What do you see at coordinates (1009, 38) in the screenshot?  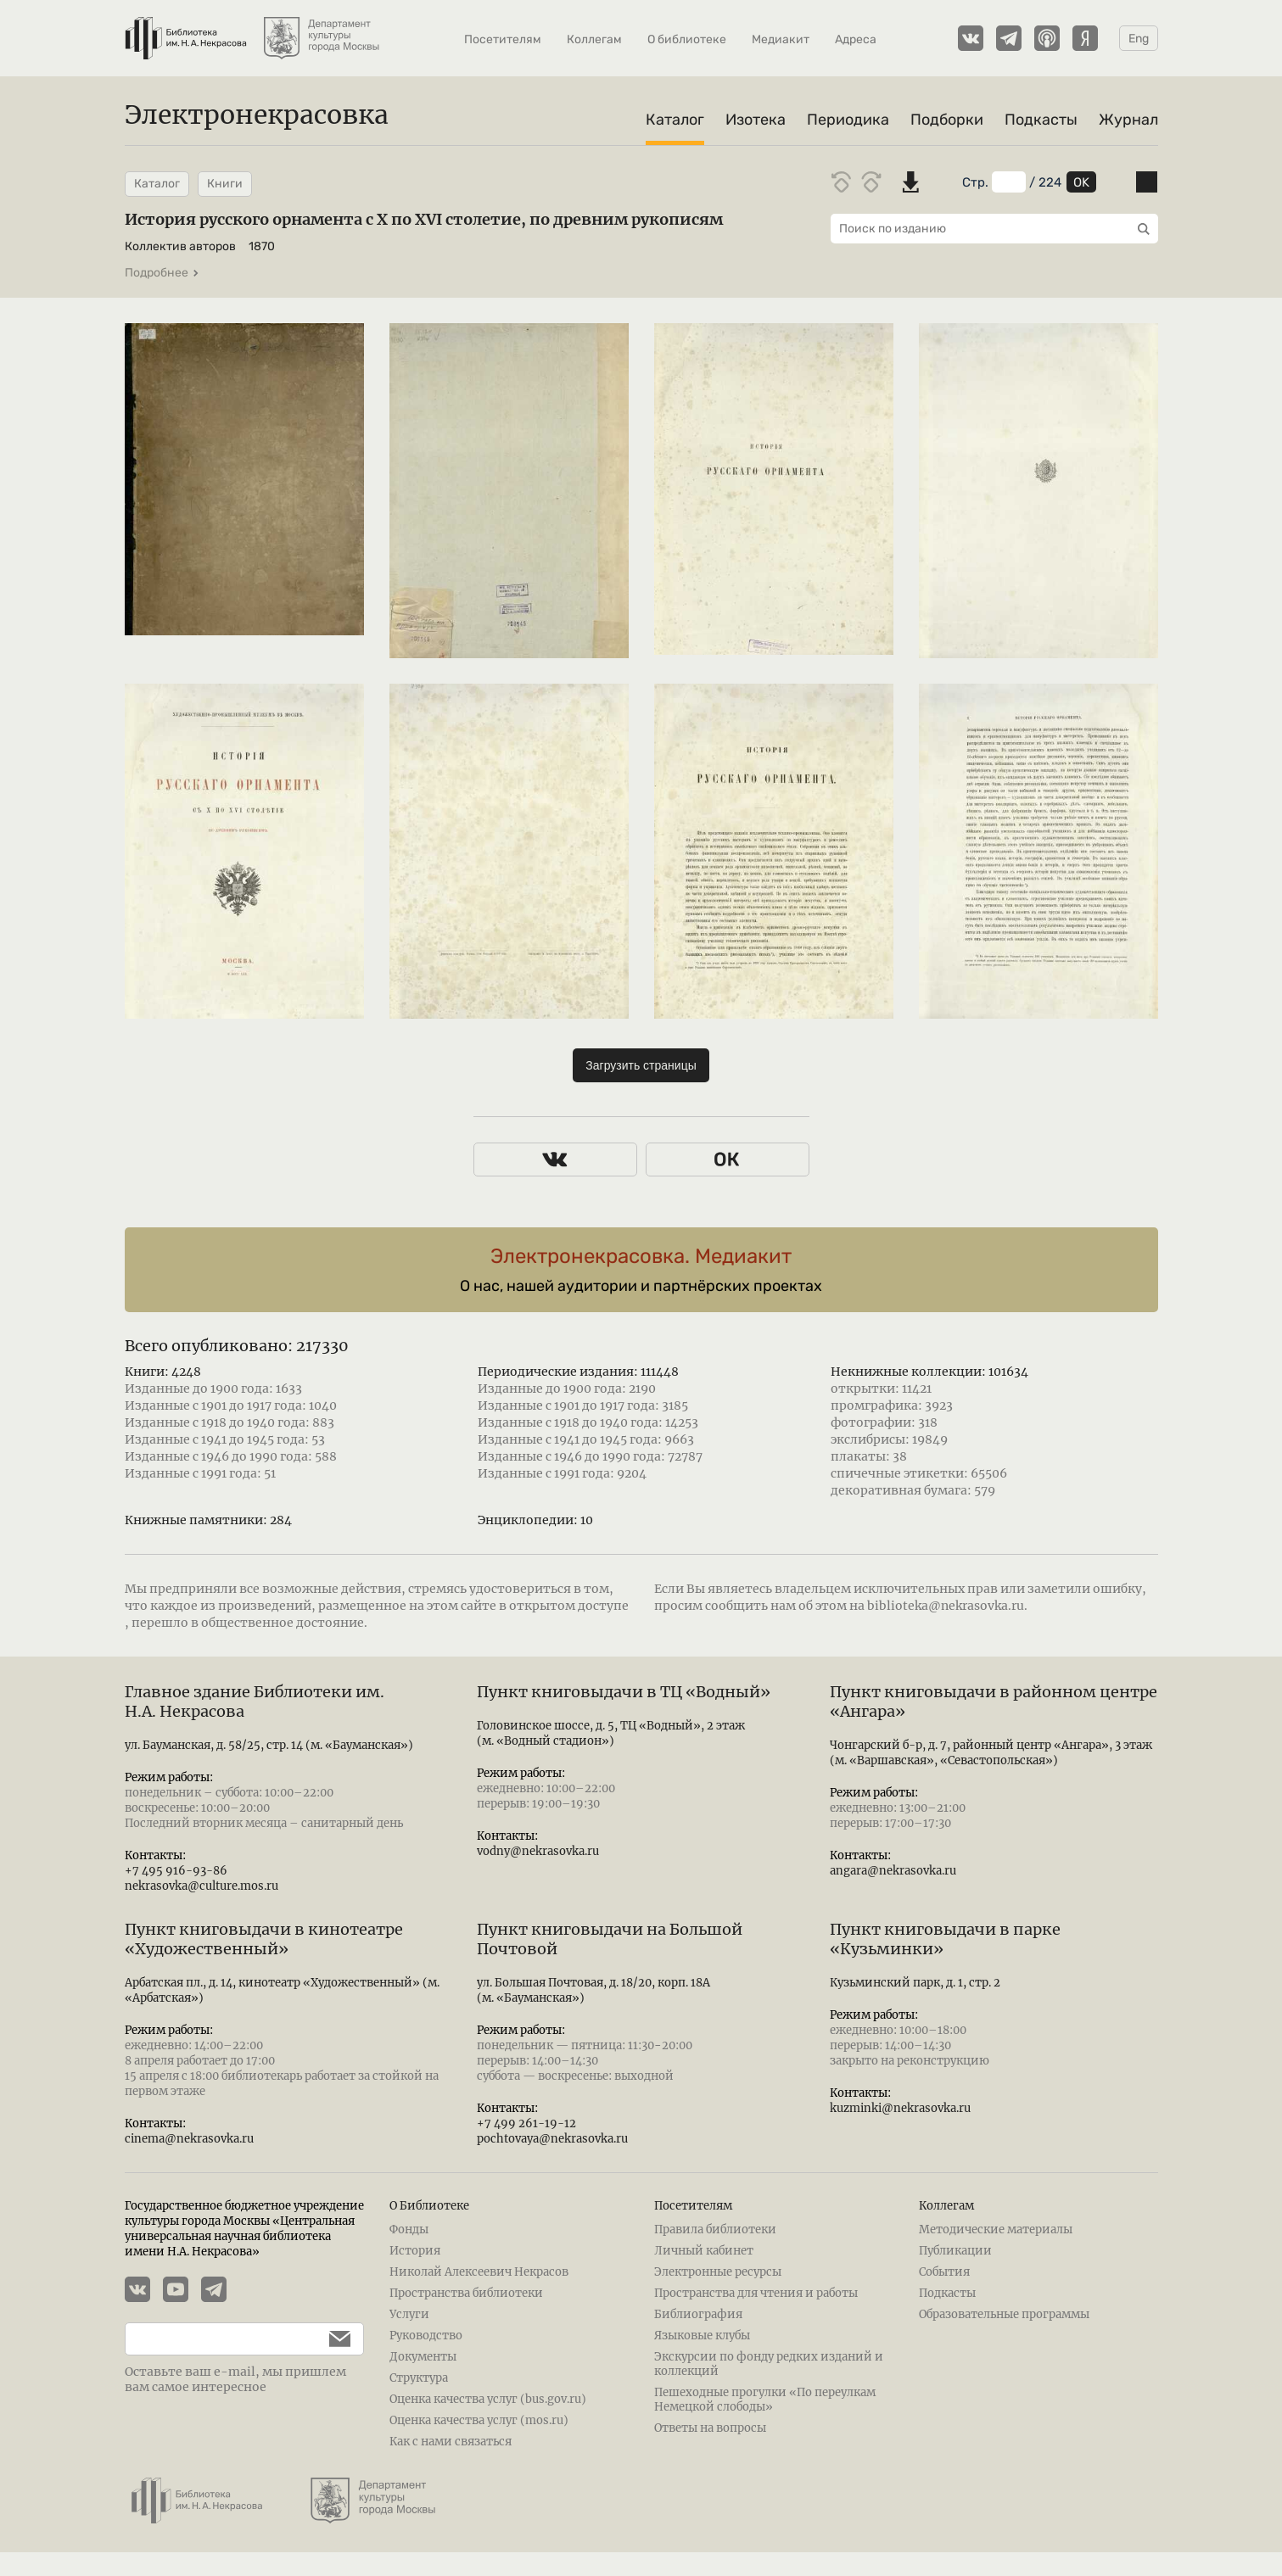 I see `[Телеграмм канал Электронекрасовки]` at bounding box center [1009, 38].